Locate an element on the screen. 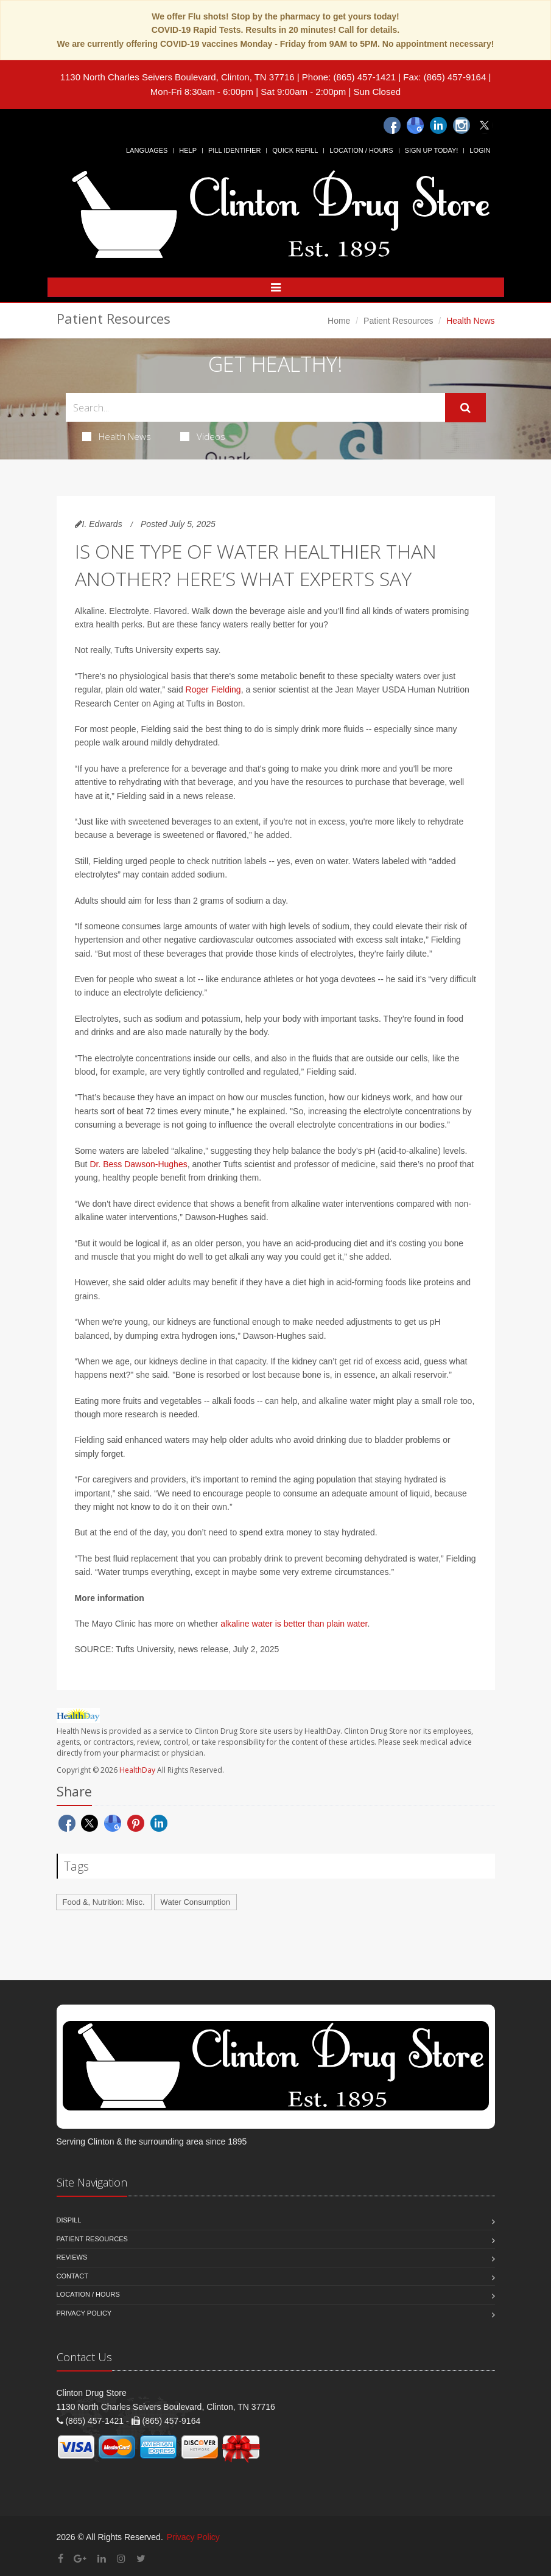 The height and width of the screenshot is (2576, 551). Health News is located at coordinates (116, 436).